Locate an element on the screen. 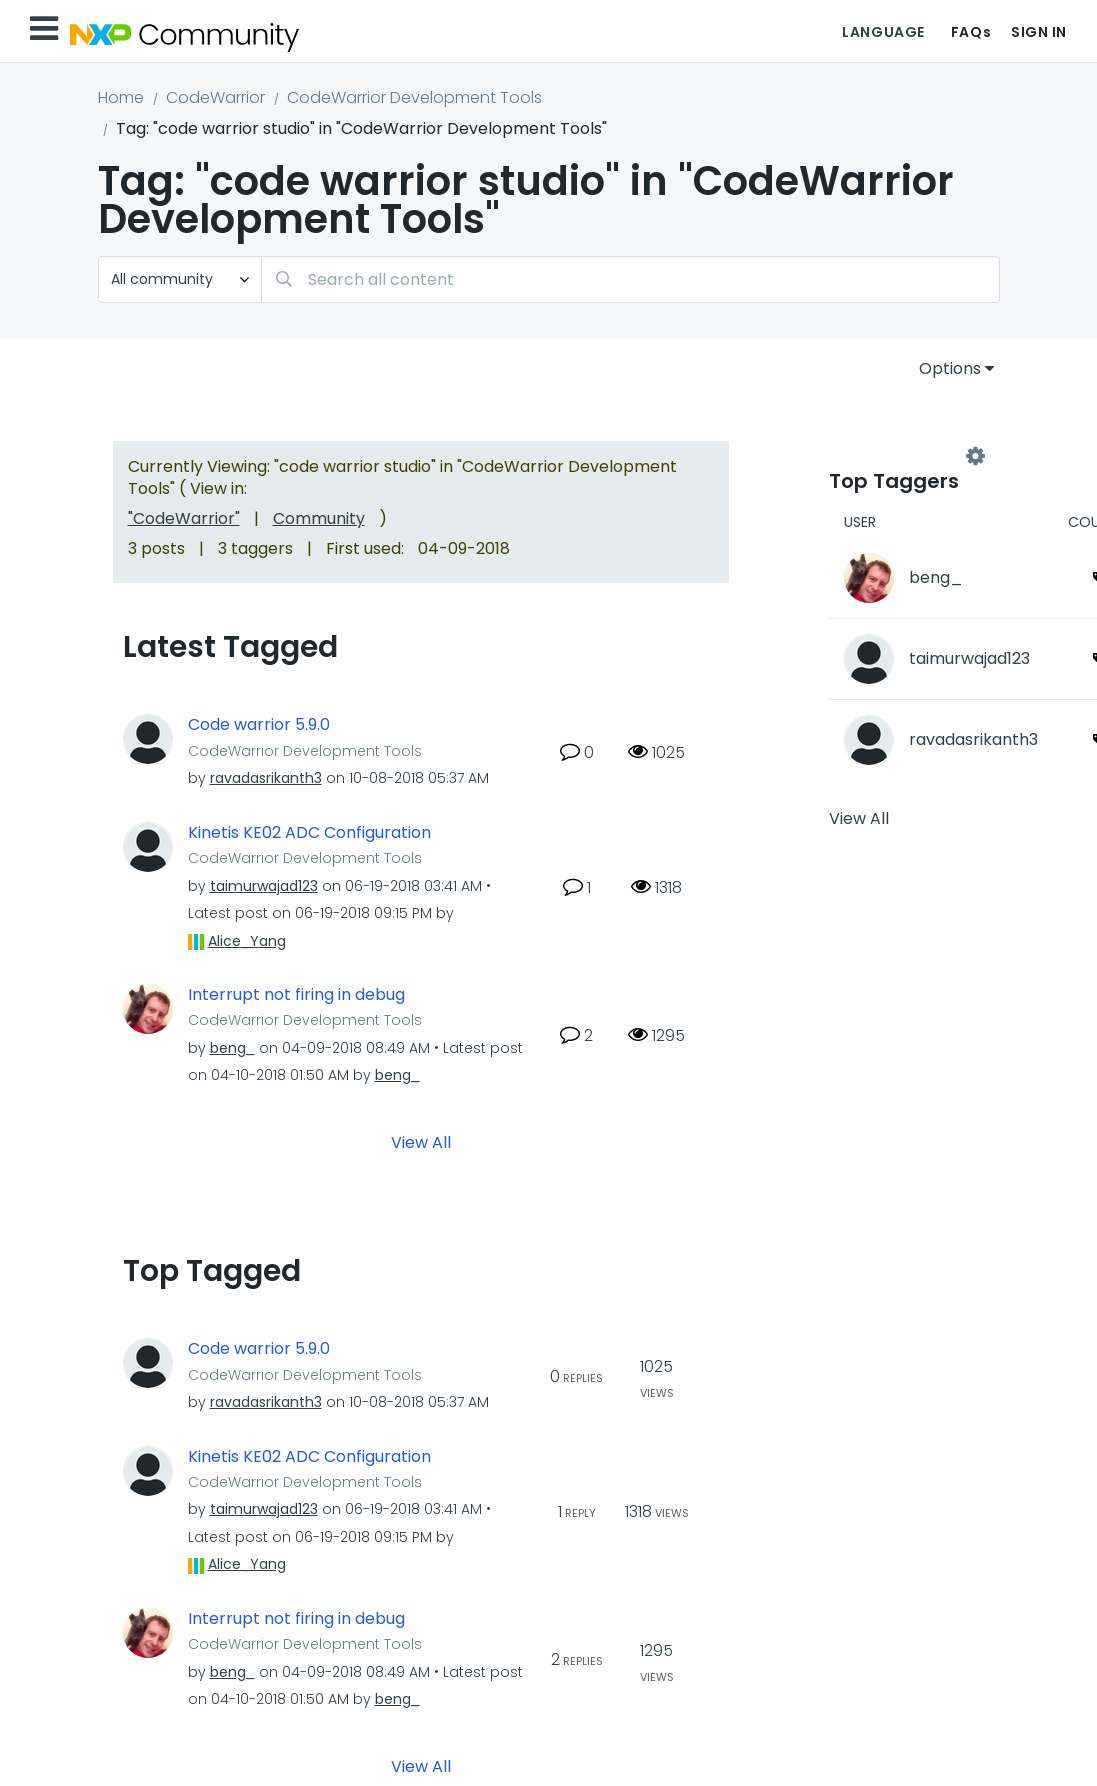 Image resolution: width=1097 pixels, height=1786 pixels. Options [button] is located at coordinates (950, 368).